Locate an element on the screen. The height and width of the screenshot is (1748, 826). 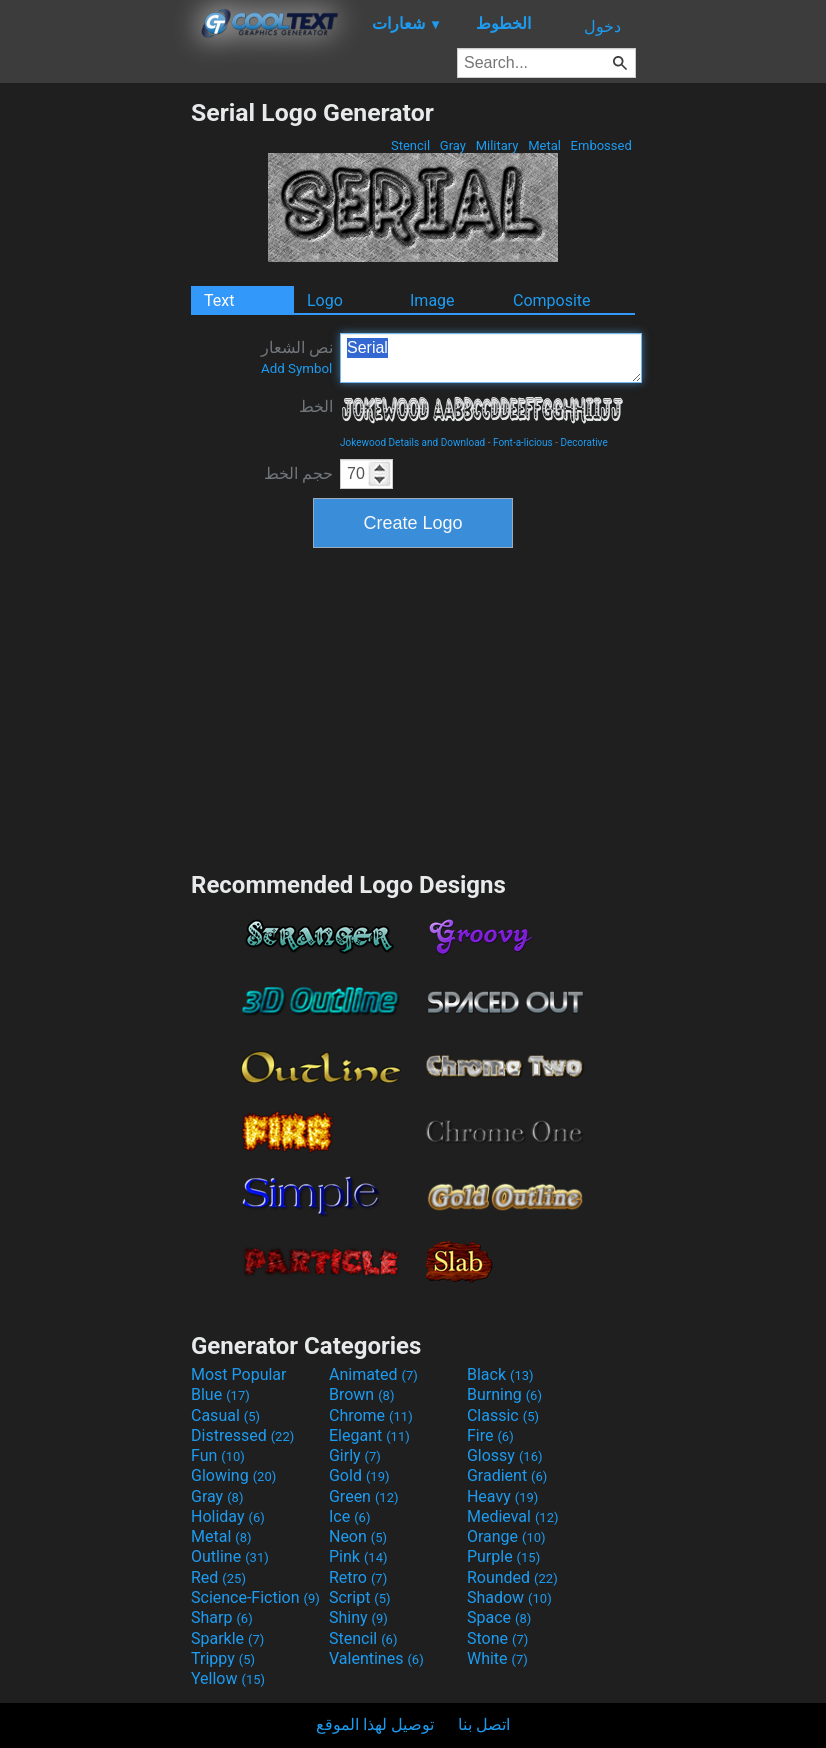
Stone is located at coordinates (497, 1638).